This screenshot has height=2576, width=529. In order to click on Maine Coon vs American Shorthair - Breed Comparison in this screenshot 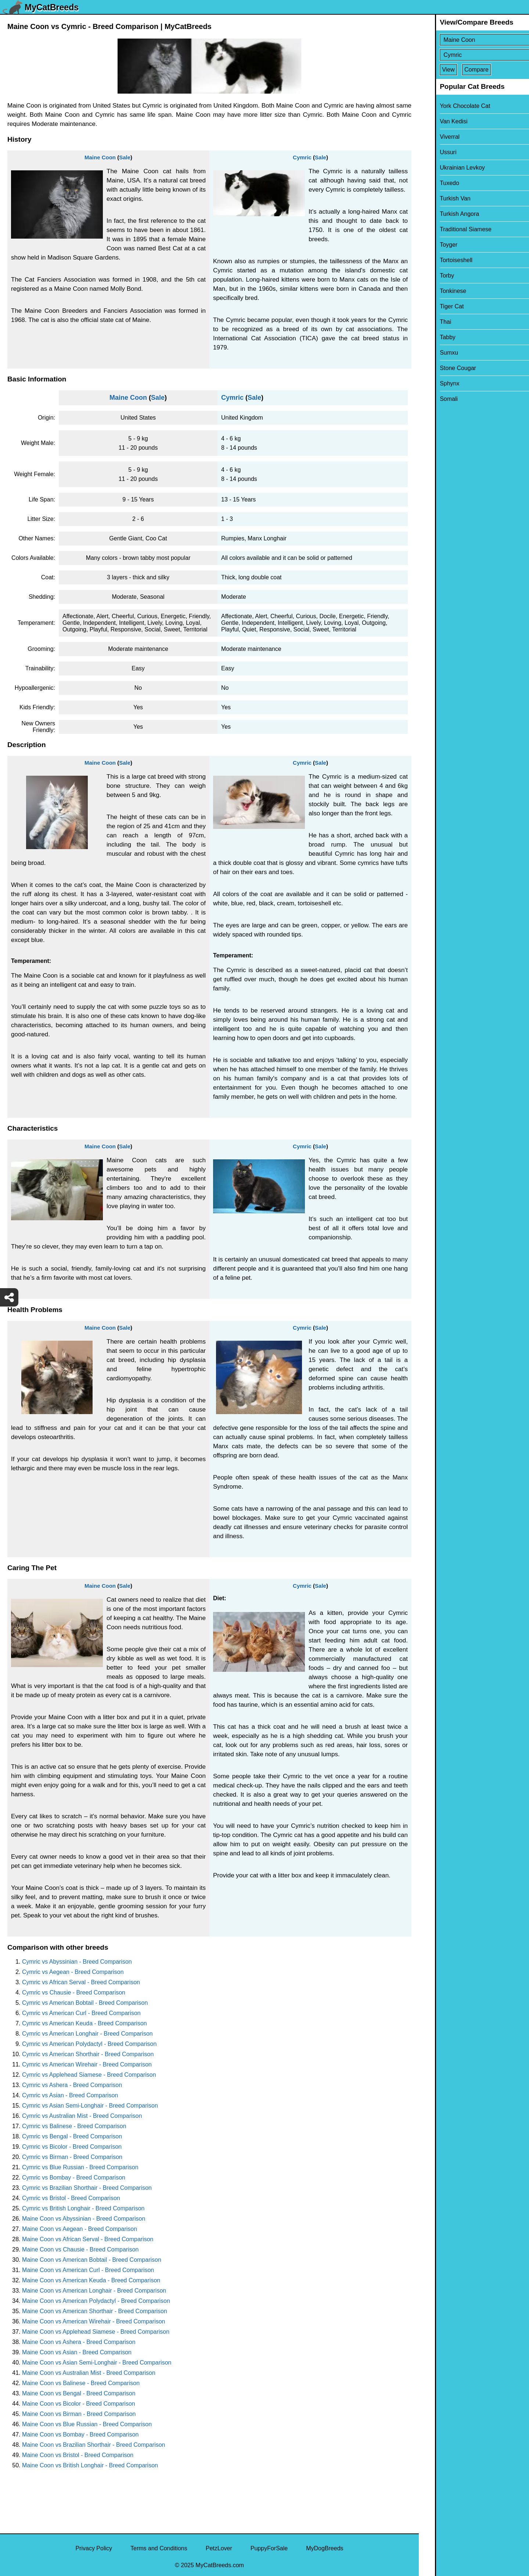, I will do `click(94, 2311)`.